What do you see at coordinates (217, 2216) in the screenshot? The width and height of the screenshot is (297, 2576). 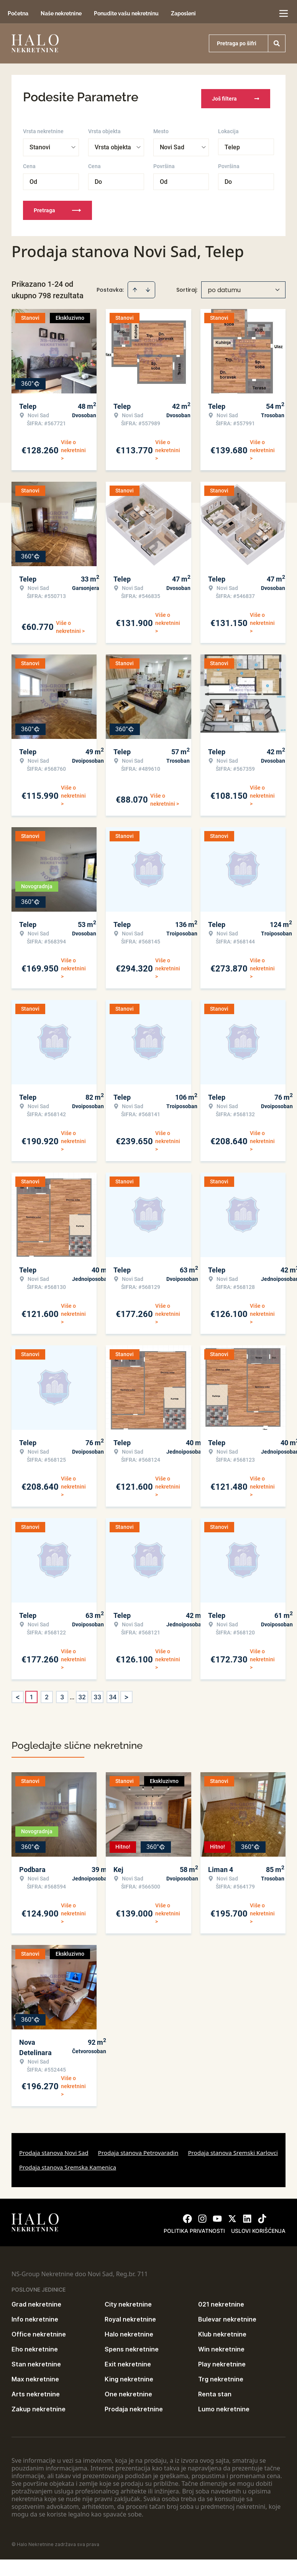 I see `[Visit our Youtube channel]` at bounding box center [217, 2216].